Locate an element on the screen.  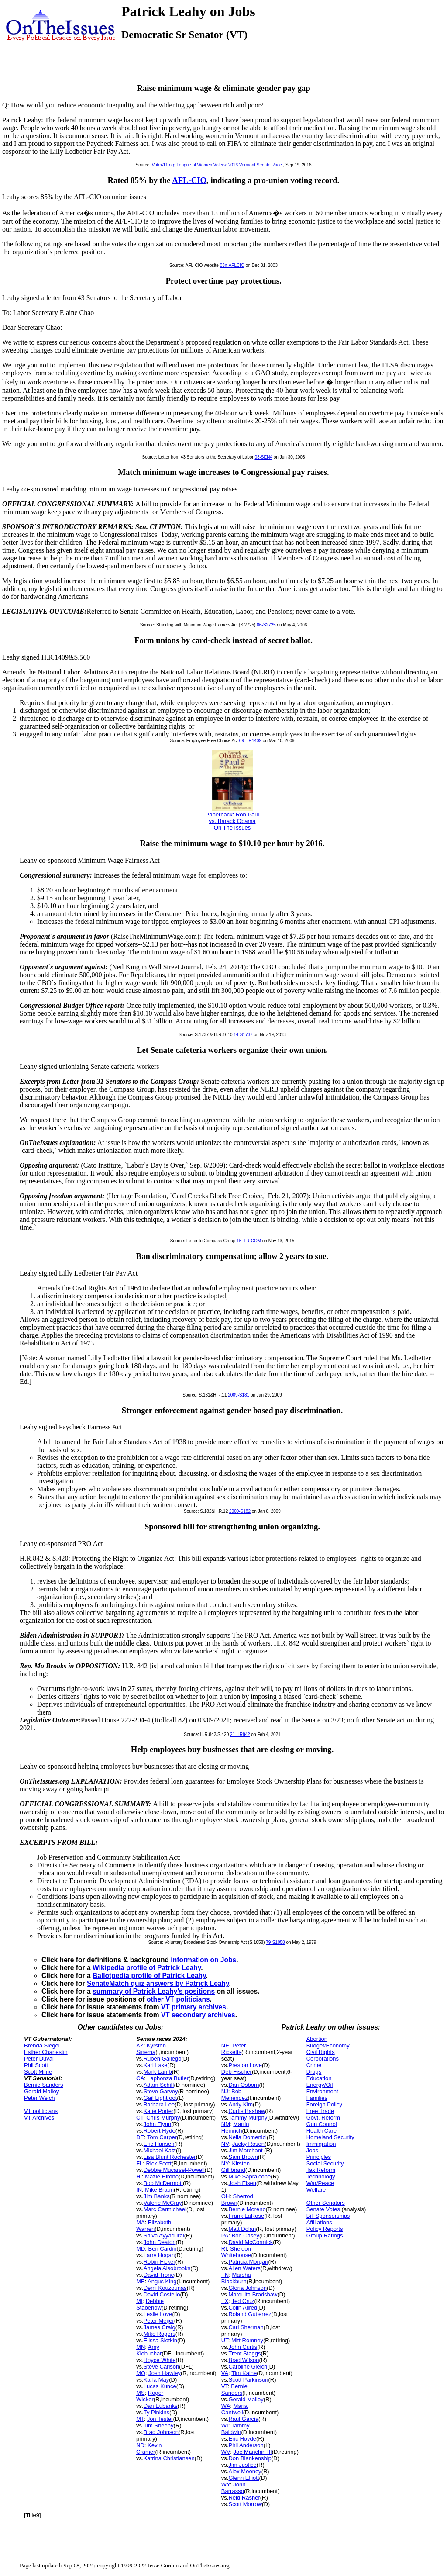
Scott Milne is located at coordinates (38, 2071).